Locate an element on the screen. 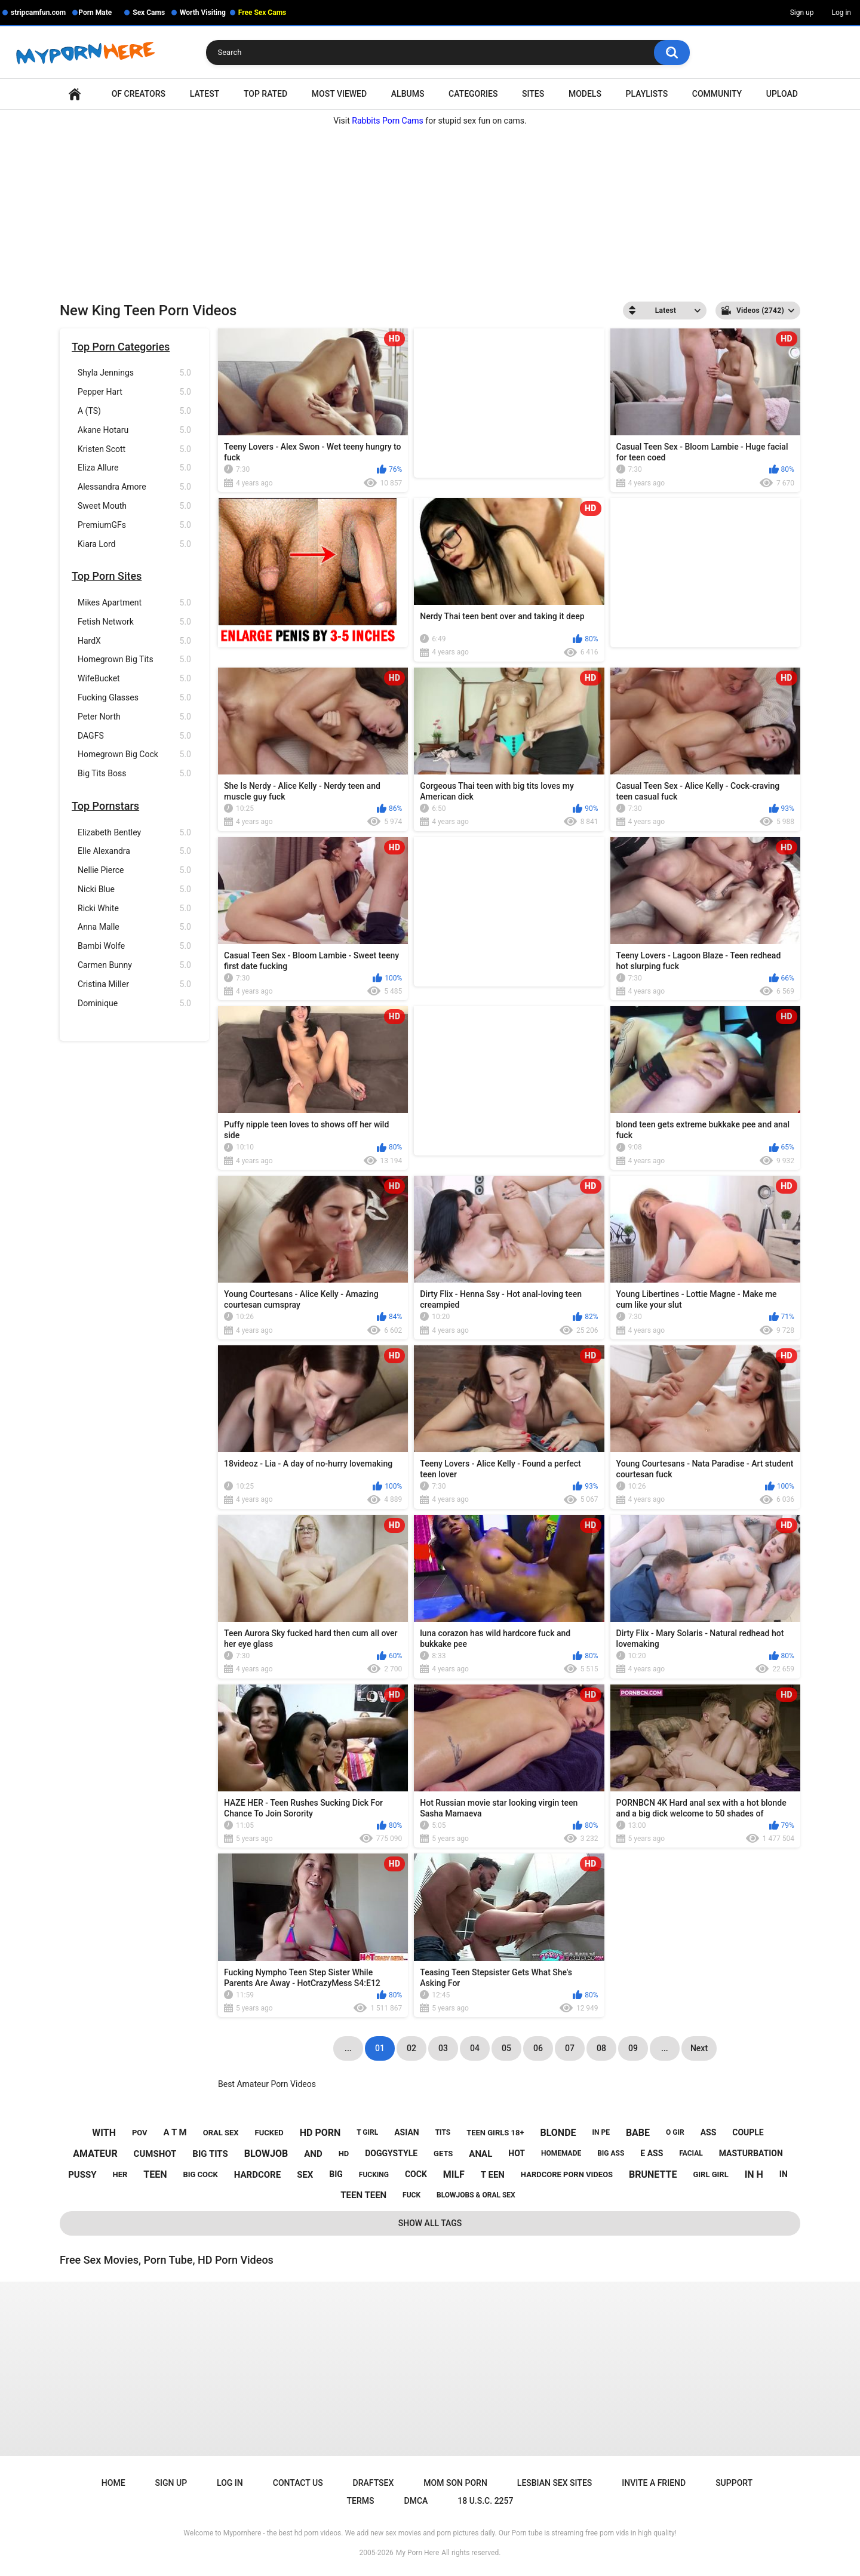  03 is located at coordinates (443, 2048).